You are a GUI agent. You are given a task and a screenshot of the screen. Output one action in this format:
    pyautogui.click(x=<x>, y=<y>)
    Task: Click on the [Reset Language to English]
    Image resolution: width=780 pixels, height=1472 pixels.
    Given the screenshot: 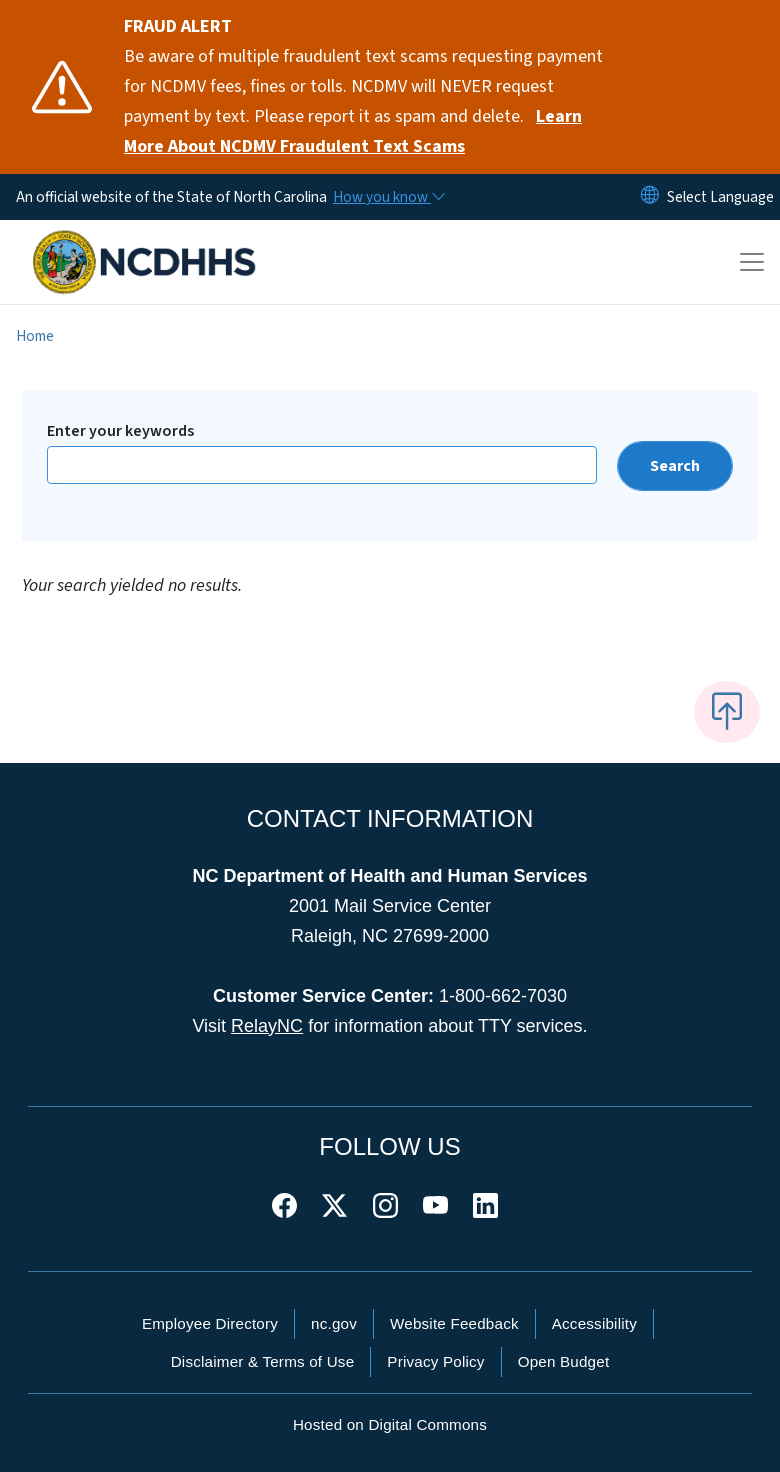 What is the action you would take?
    pyautogui.click(x=650, y=197)
    